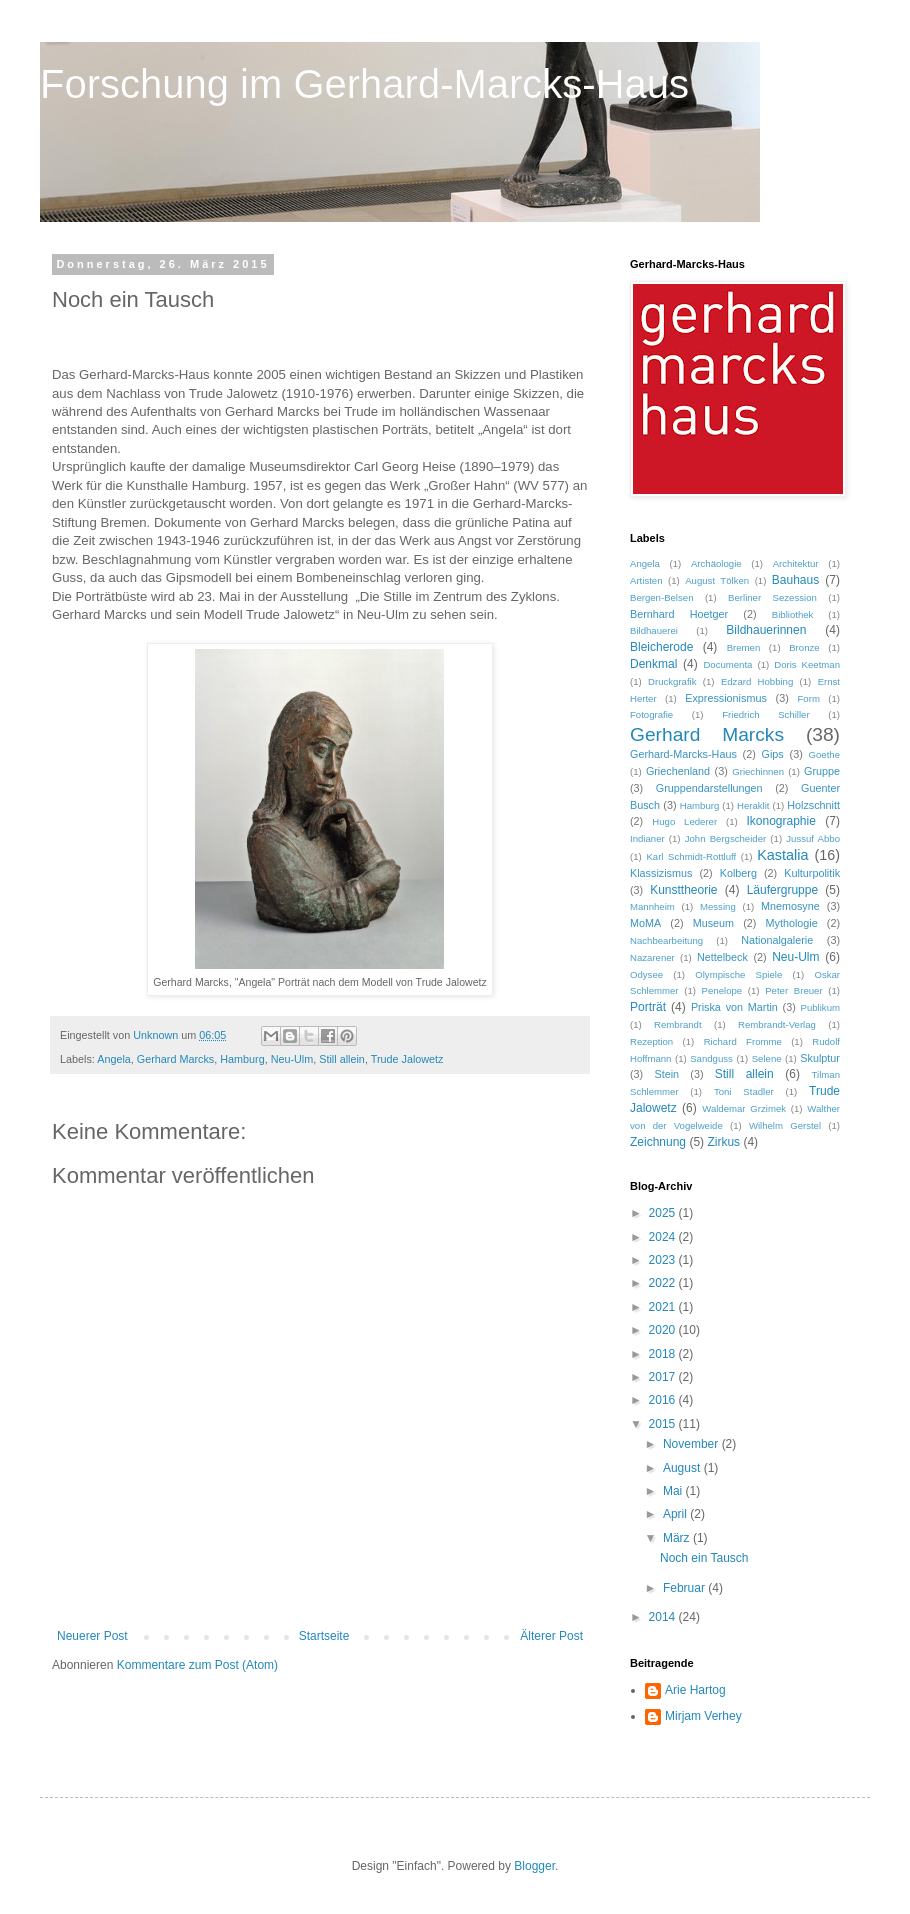 The image size is (910, 1914). I want to click on Noch ein Tausch, so click(704, 1558).